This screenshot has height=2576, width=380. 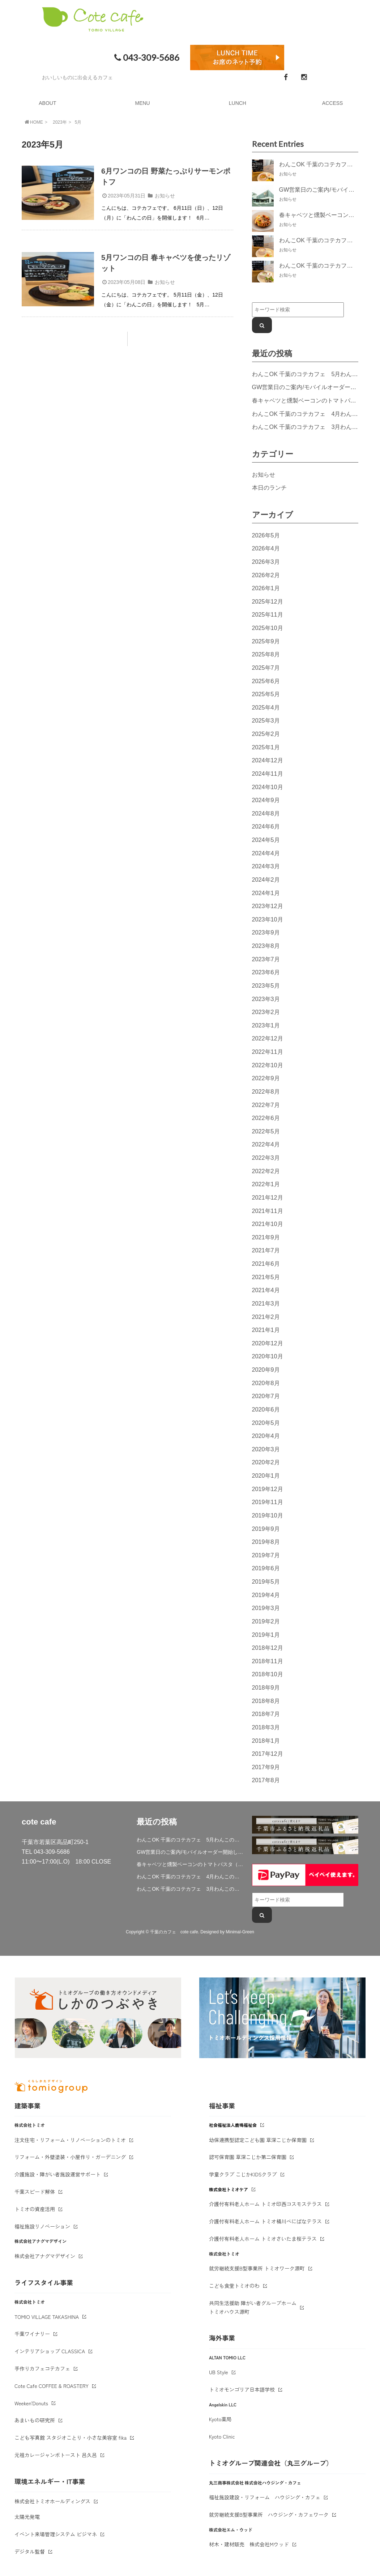 What do you see at coordinates (266, 800) in the screenshot?
I see `2024年9月` at bounding box center [266, 800].